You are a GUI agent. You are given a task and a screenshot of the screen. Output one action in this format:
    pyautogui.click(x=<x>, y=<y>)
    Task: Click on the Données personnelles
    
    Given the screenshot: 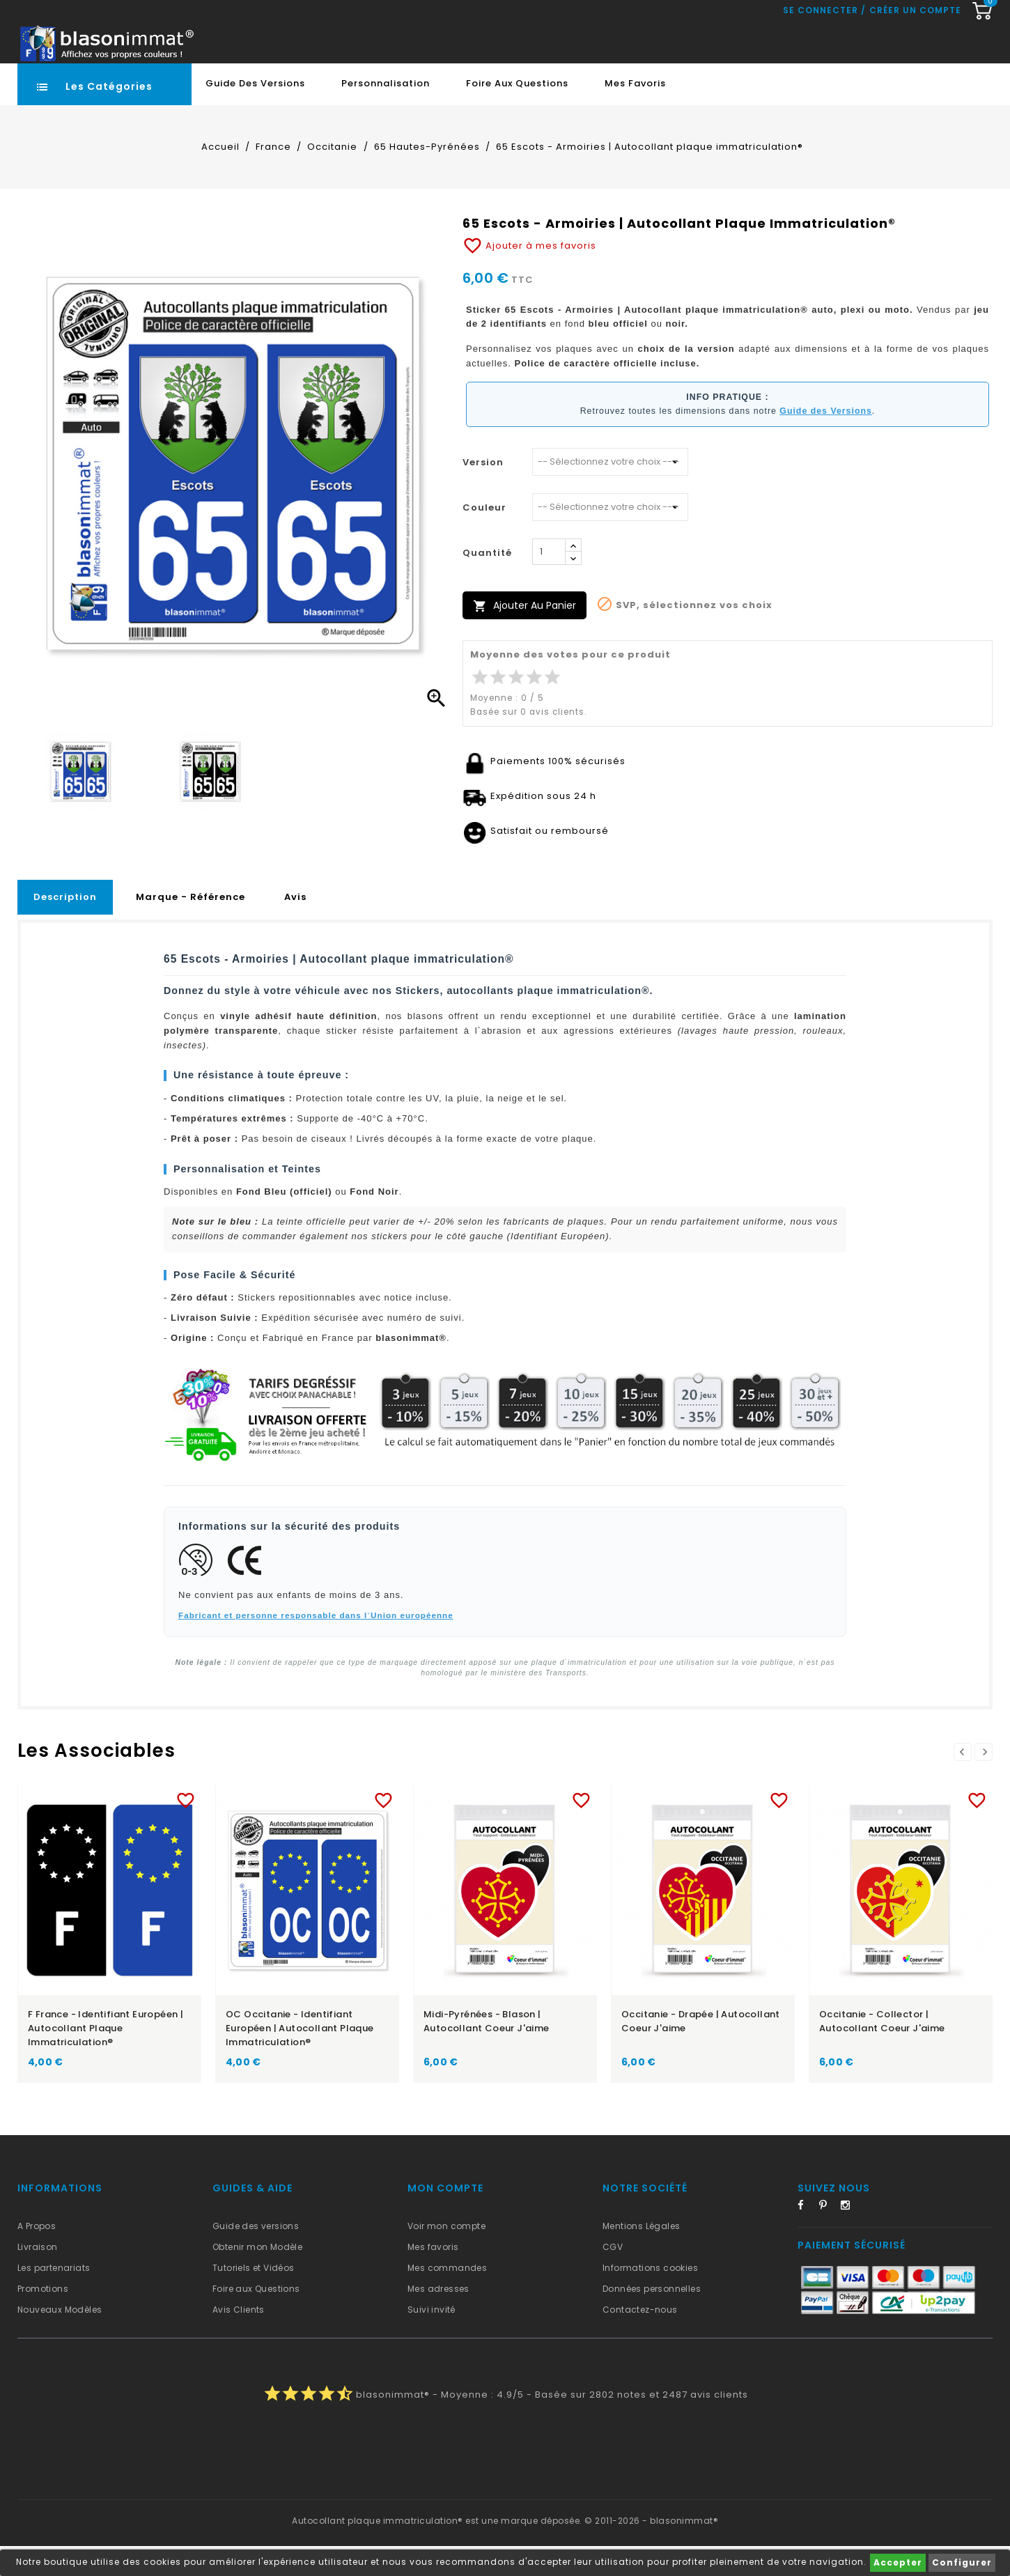 What is the action you would take?
    pyautogui.click(x=652, y=2319)
    